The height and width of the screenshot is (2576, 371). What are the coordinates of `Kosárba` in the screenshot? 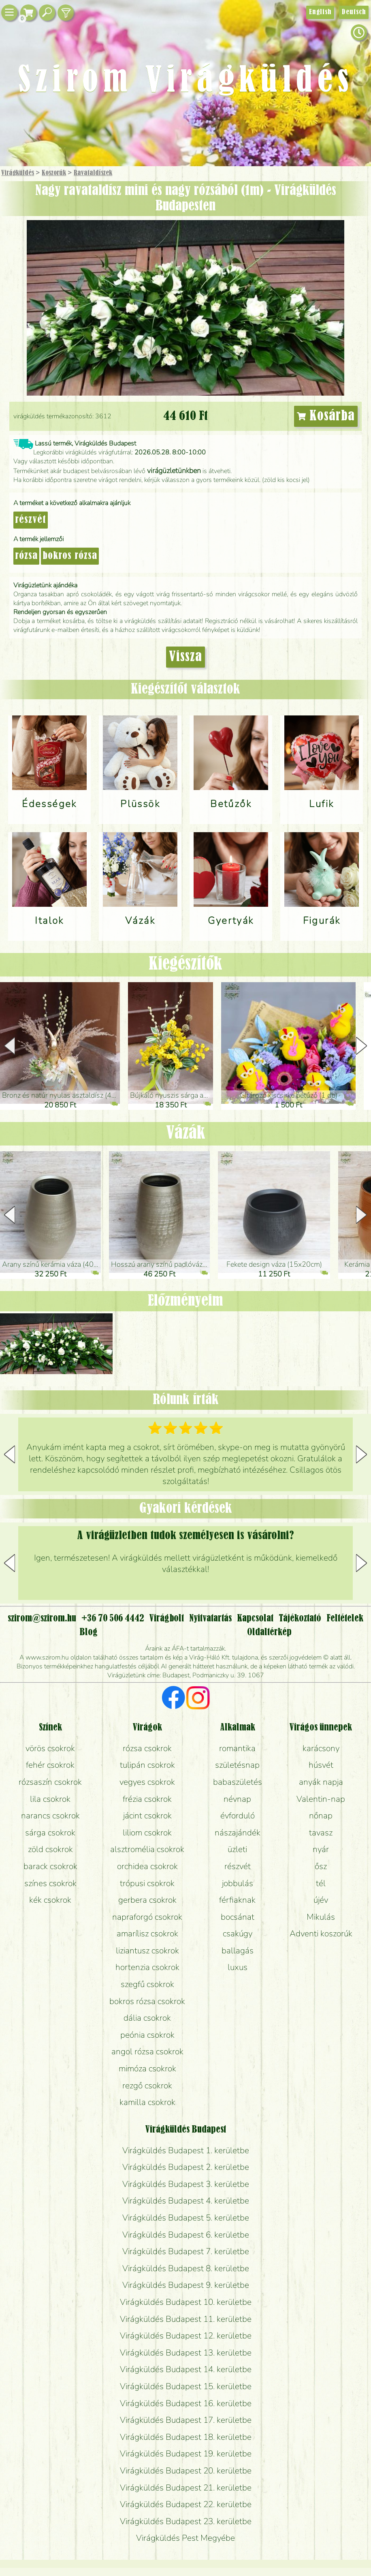 It's located at (326, 416).